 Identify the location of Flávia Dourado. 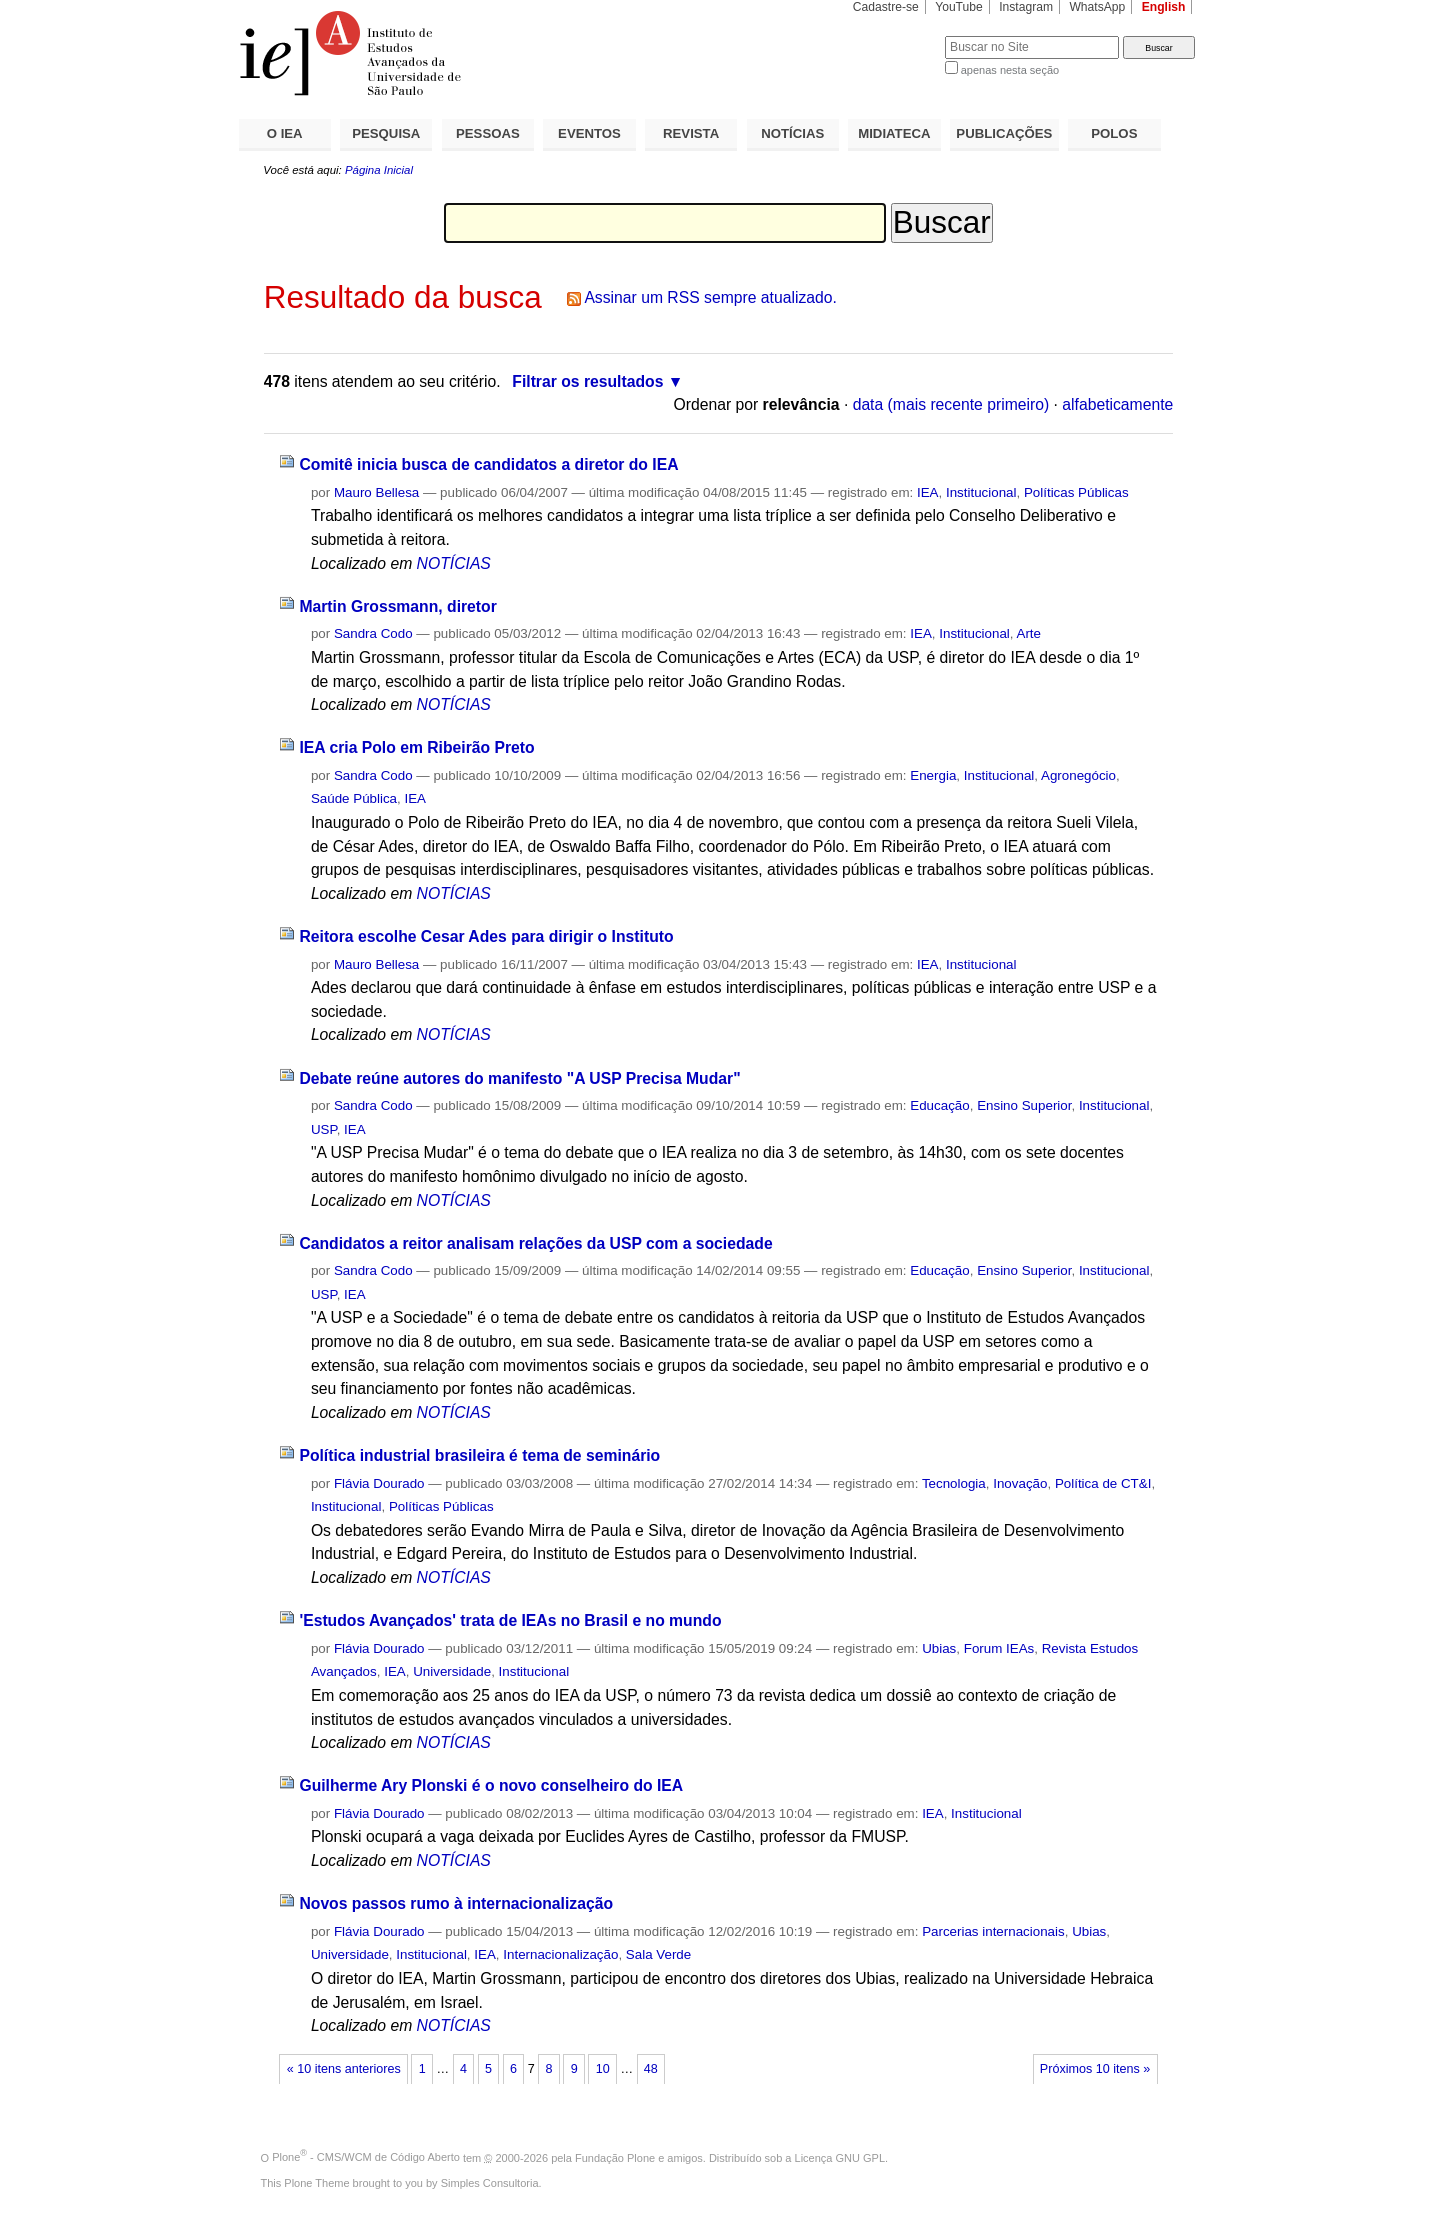
(379, 1483).